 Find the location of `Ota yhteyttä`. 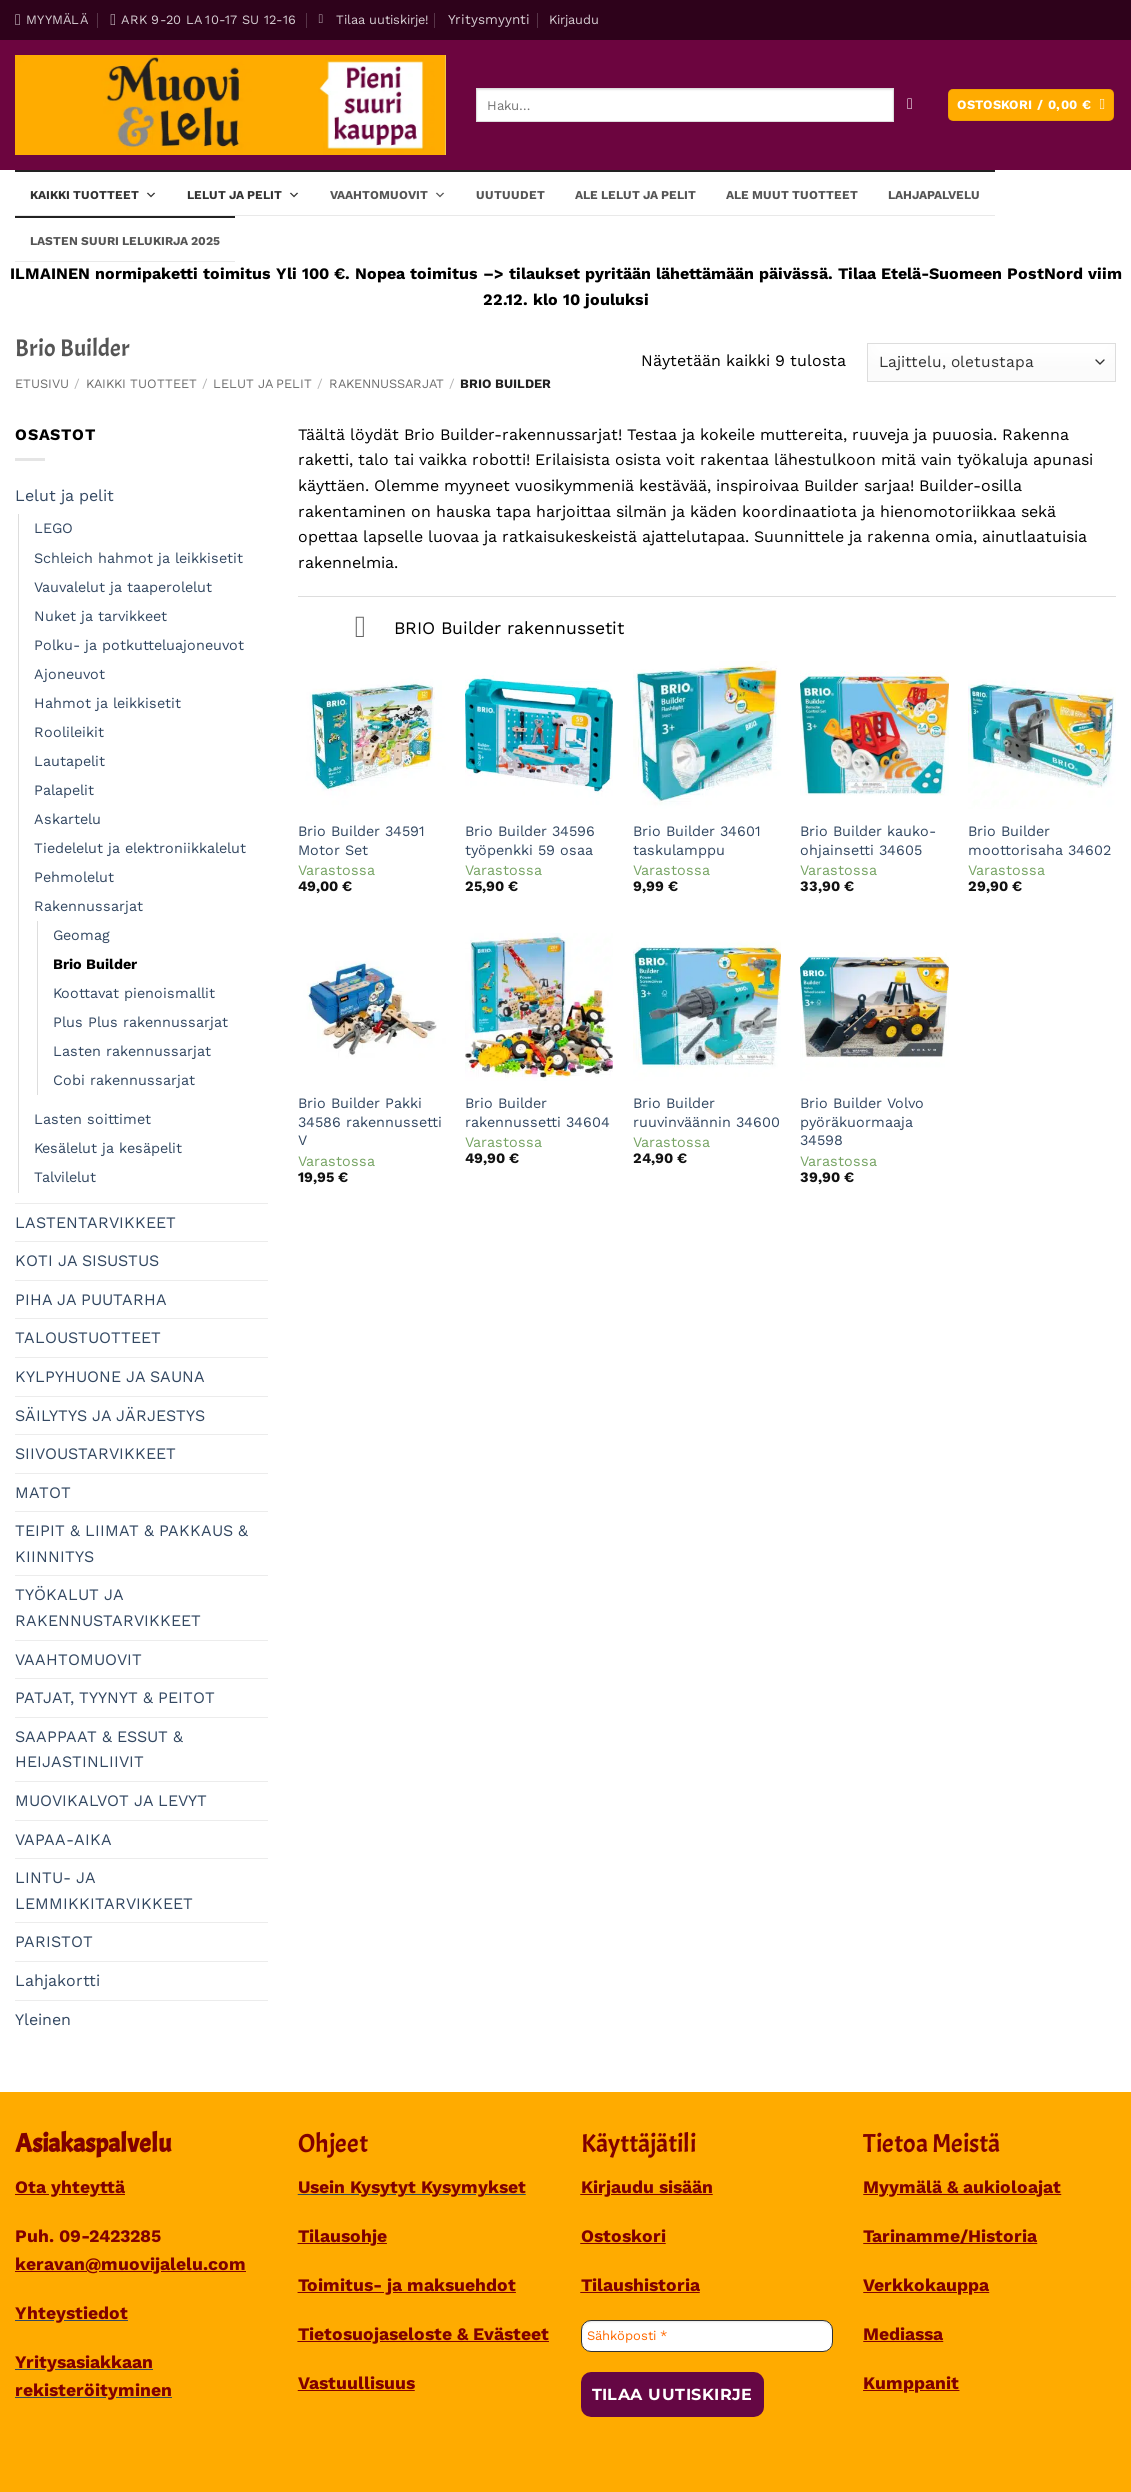

Ota yhteyttä is located at coordinates (70, 2187).